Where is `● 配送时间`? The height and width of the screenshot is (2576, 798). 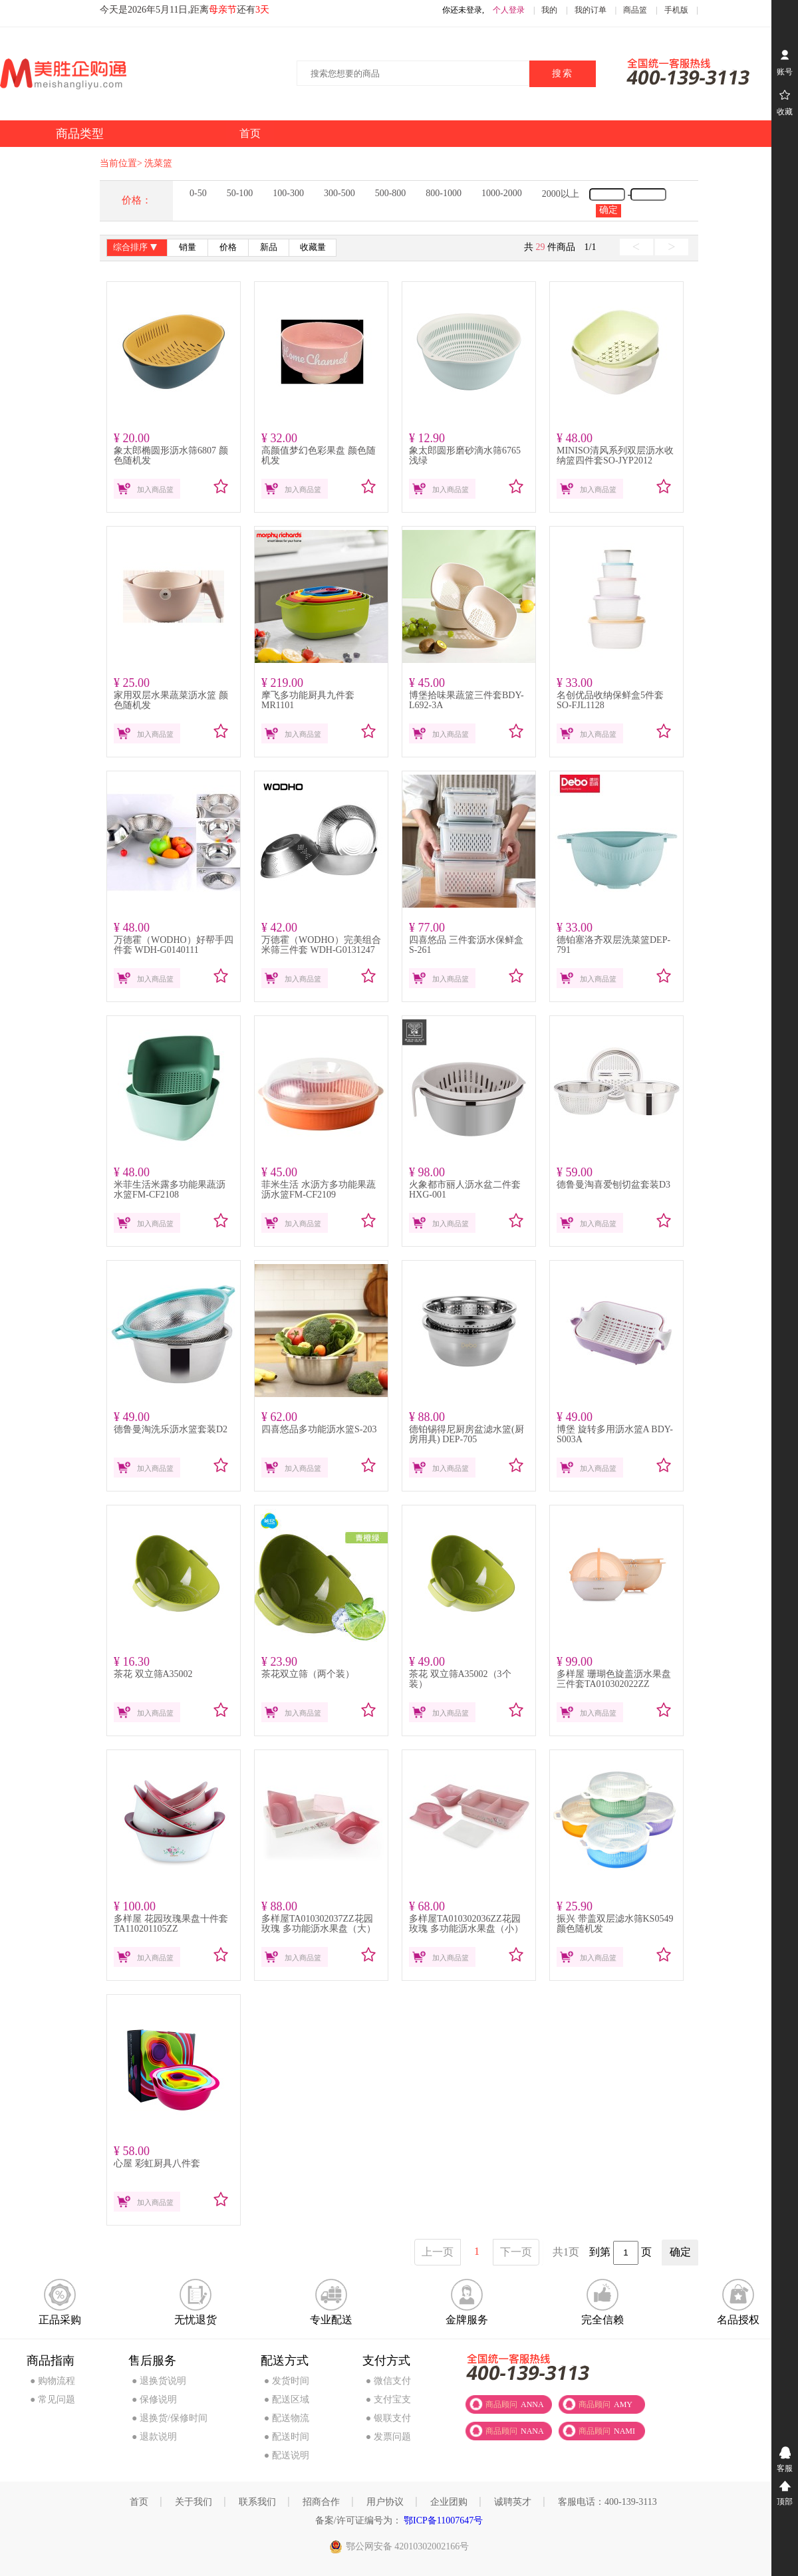
● 配送时间 is located at coordinates (286, 2437).